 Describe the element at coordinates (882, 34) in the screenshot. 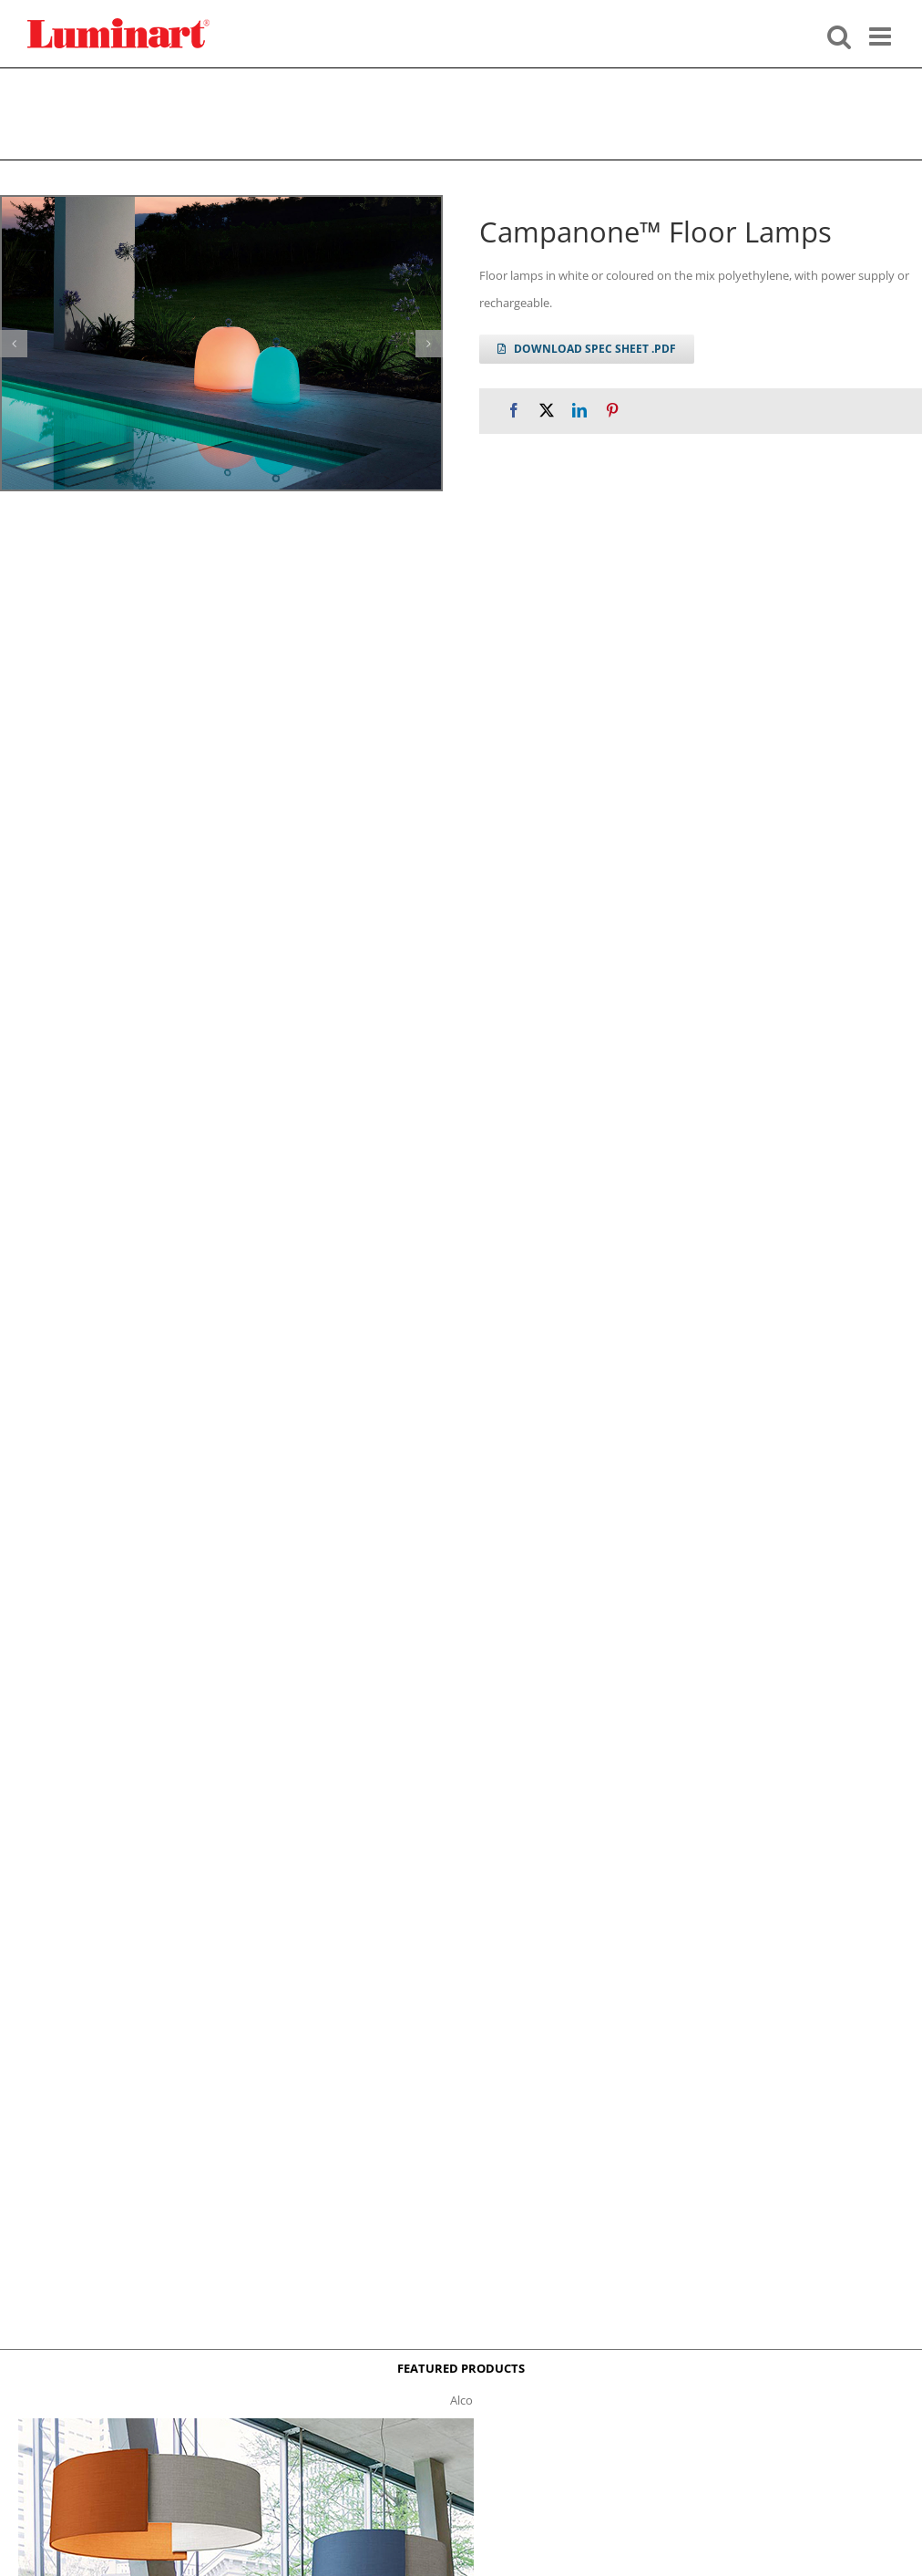

I see `[Toggle mobile menu]` at that location.